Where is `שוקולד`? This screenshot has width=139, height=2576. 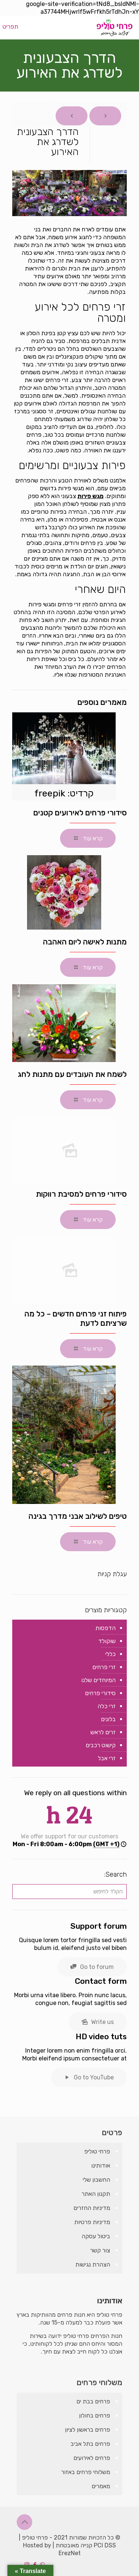 שוקולד is located at coordinates (107, 1641).